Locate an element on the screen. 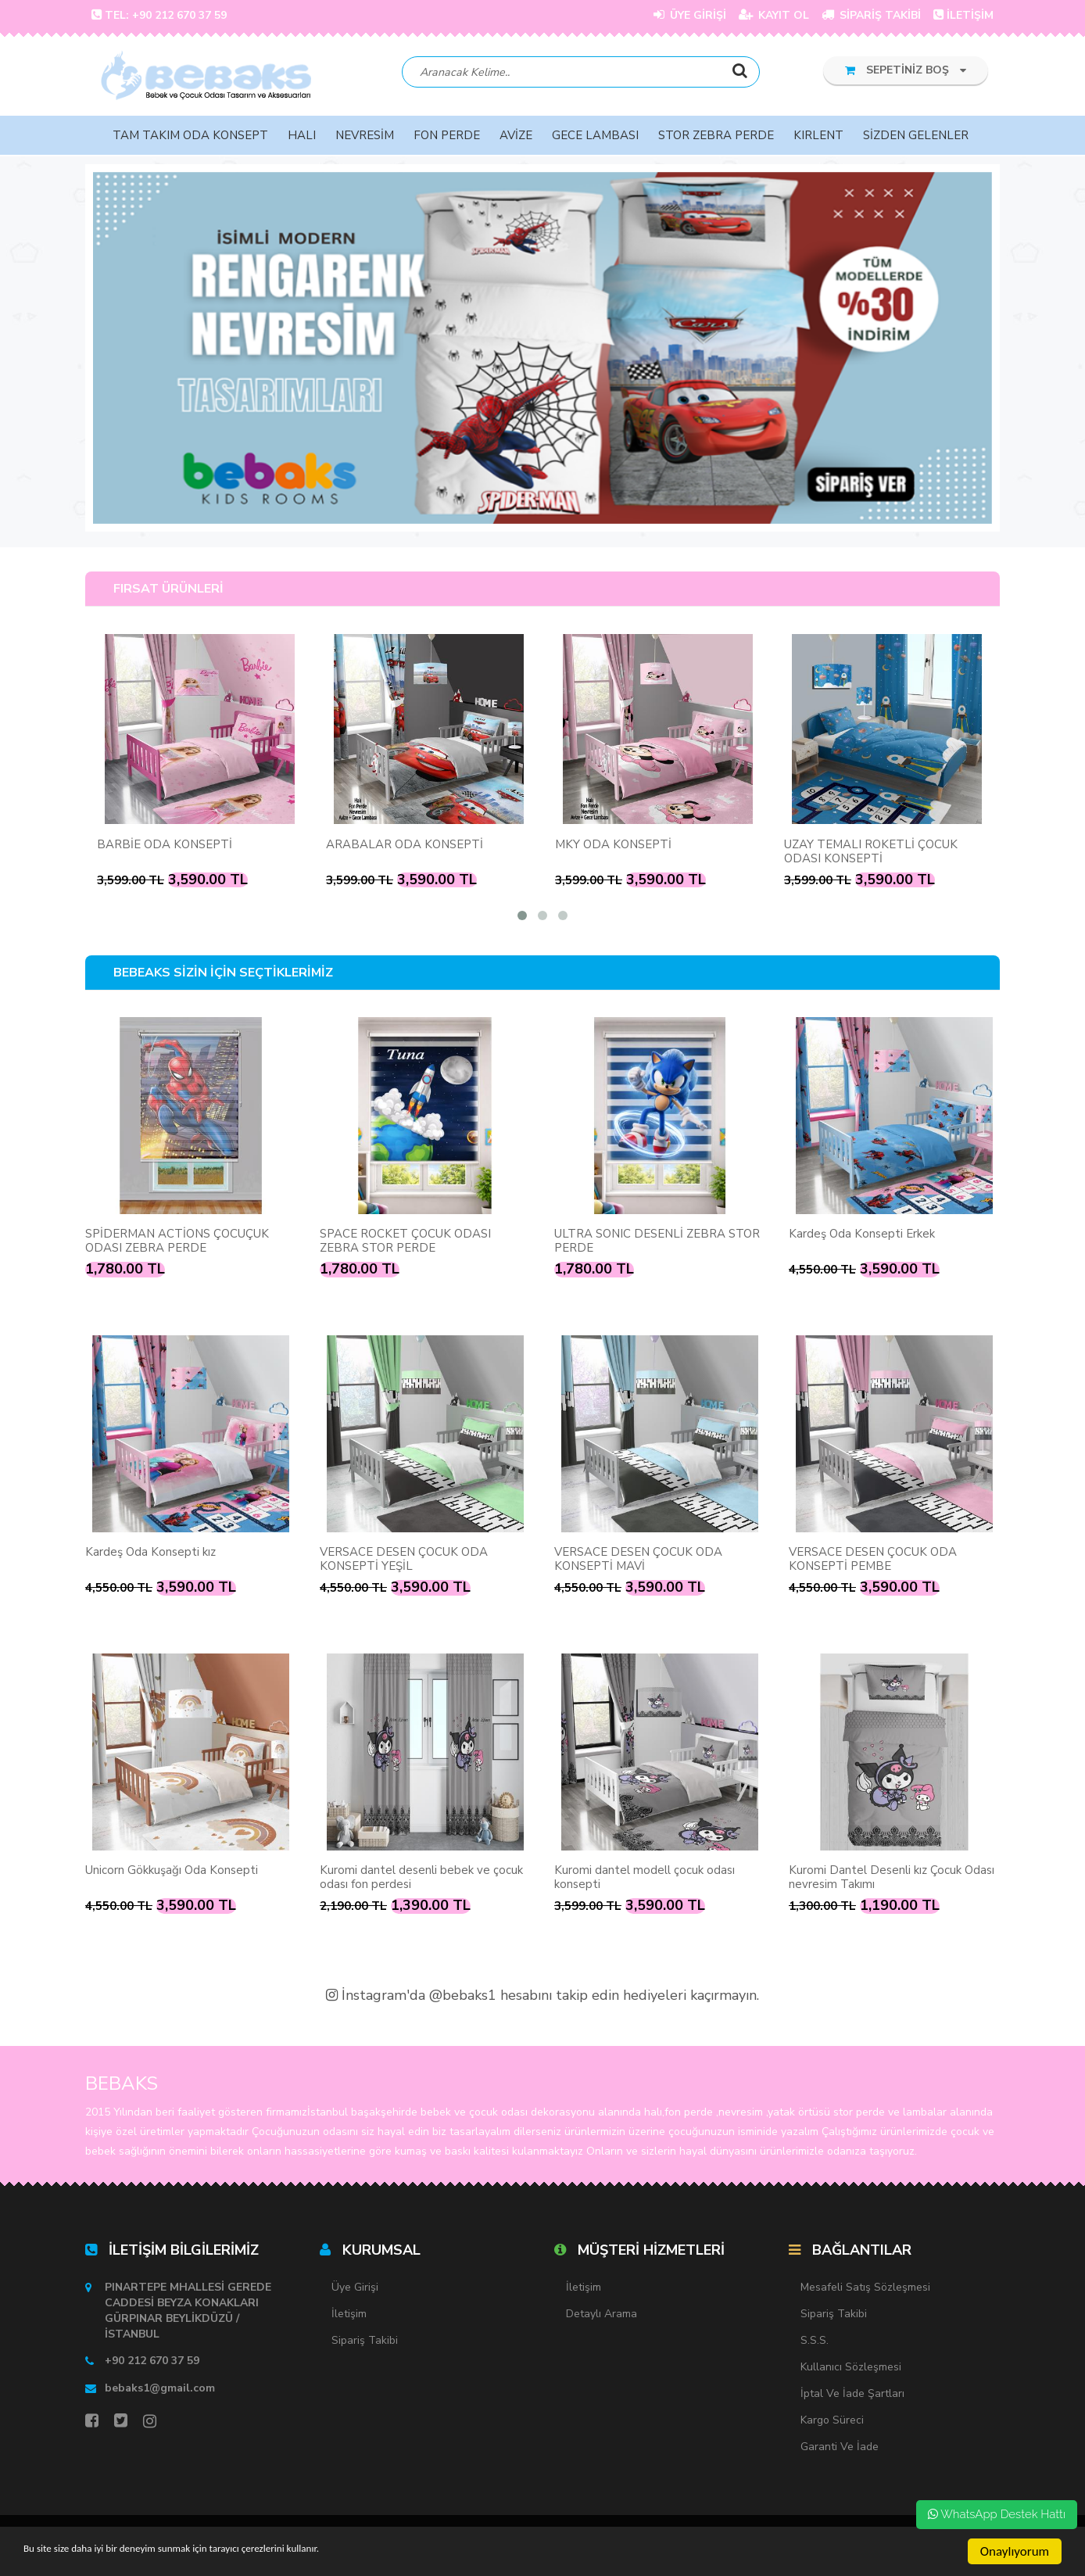 The height and width of the screenshot is (2576, 1085). Unicorn Gökkuşağı Oda Konsepti is located at coordinates (171, 1871).